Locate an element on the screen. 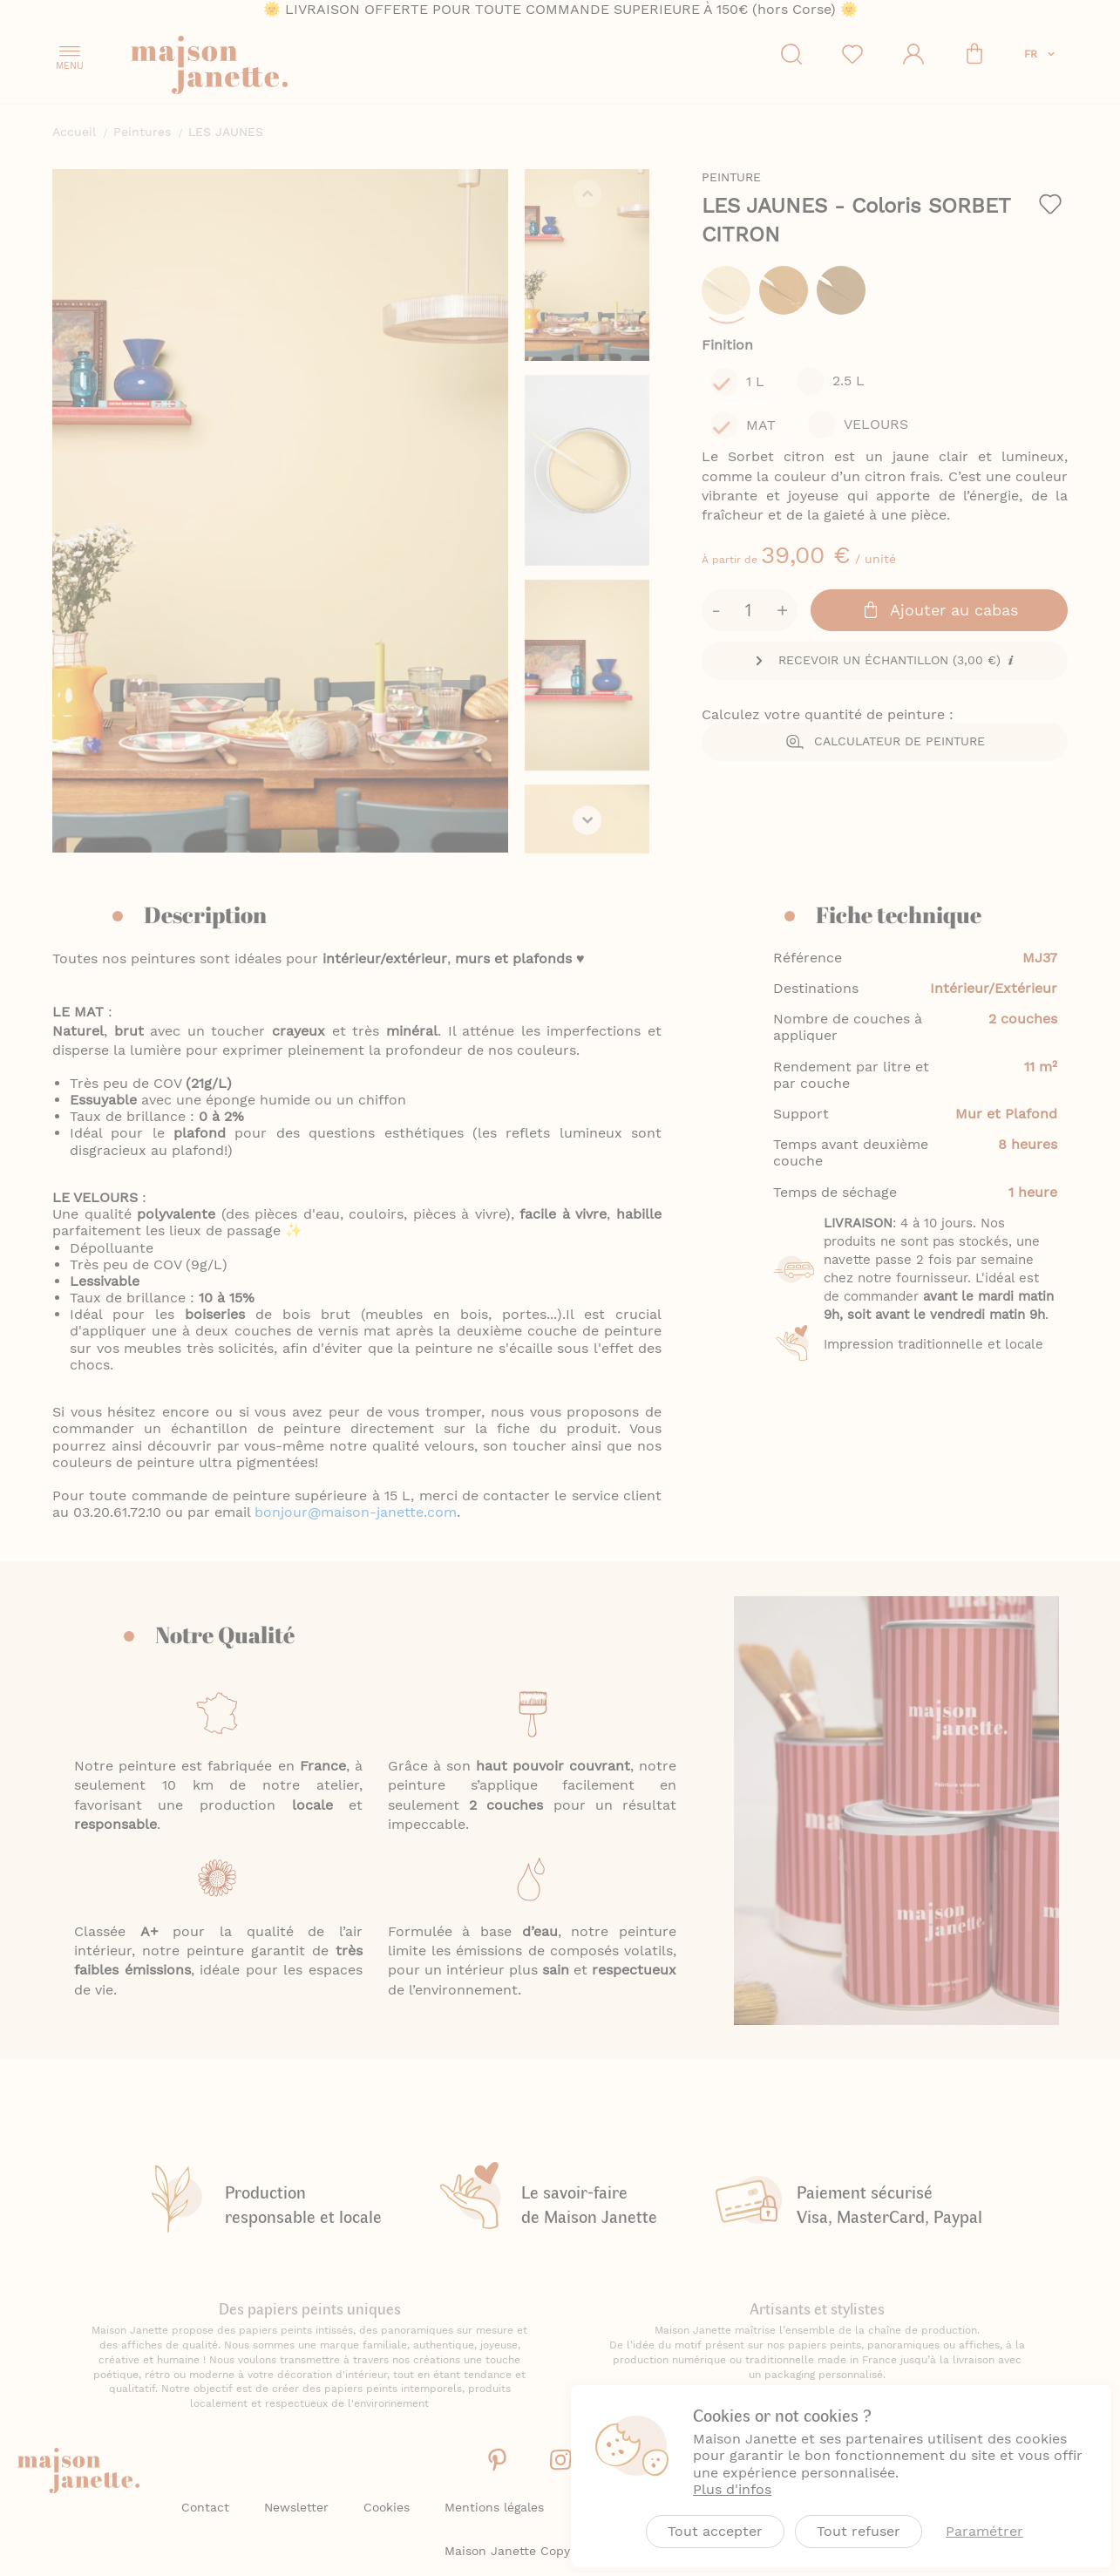 This screenshot has height=2576, width=1120. [store logo] is located at coordinates (288, 68).